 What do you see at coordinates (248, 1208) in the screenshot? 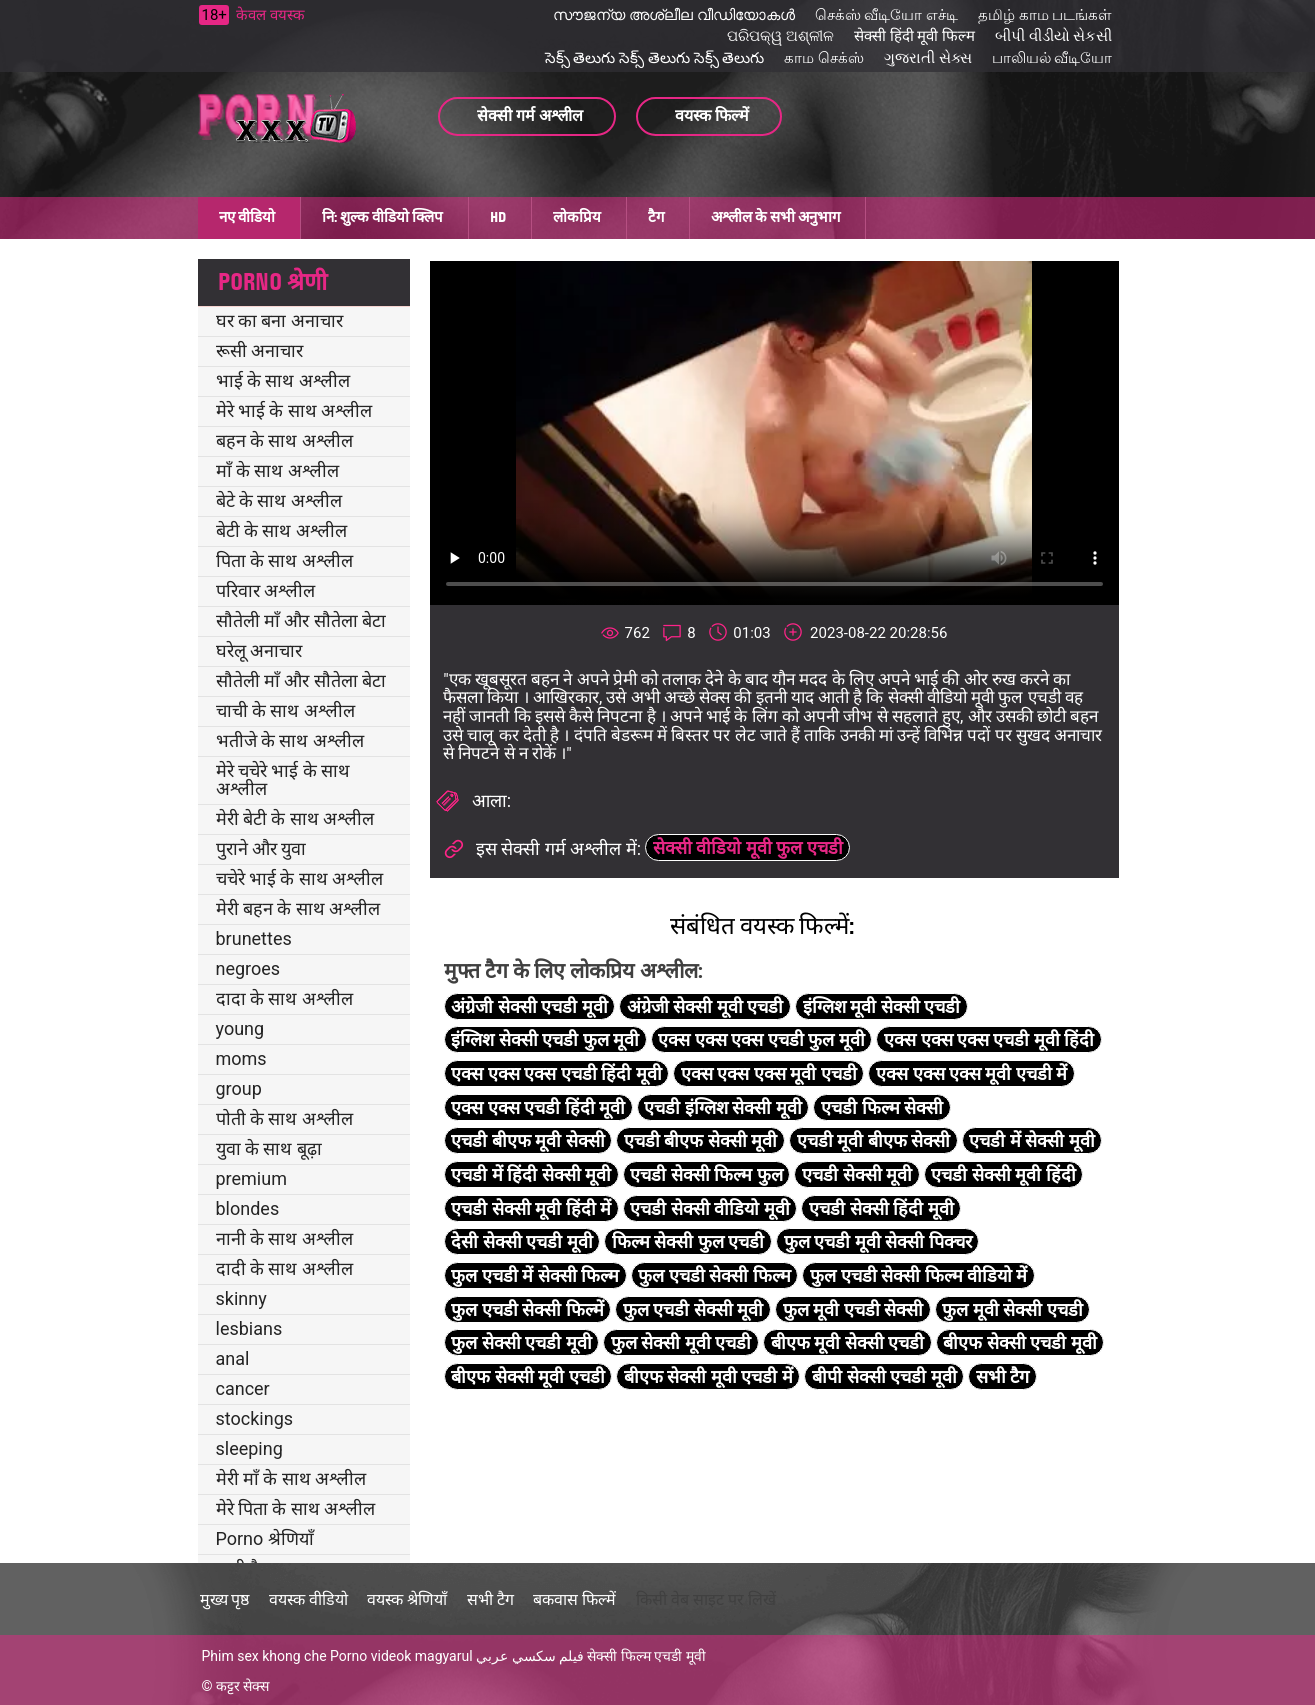
I see `blondes` at bounding box center [248, 1208].